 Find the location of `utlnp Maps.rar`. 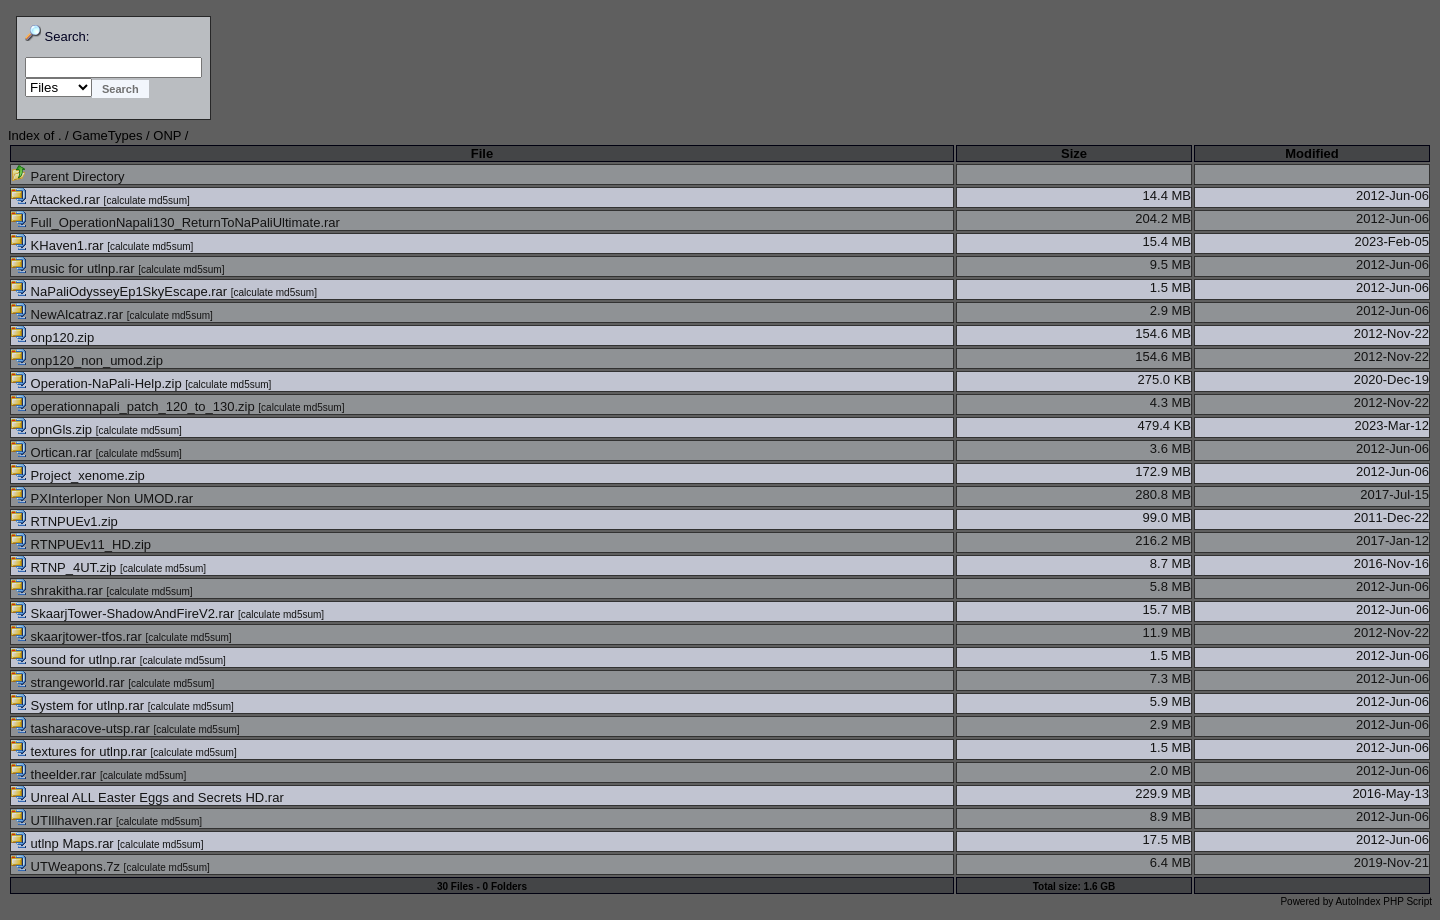

utlnp Maps.rar is located at coordinates (64, 843).